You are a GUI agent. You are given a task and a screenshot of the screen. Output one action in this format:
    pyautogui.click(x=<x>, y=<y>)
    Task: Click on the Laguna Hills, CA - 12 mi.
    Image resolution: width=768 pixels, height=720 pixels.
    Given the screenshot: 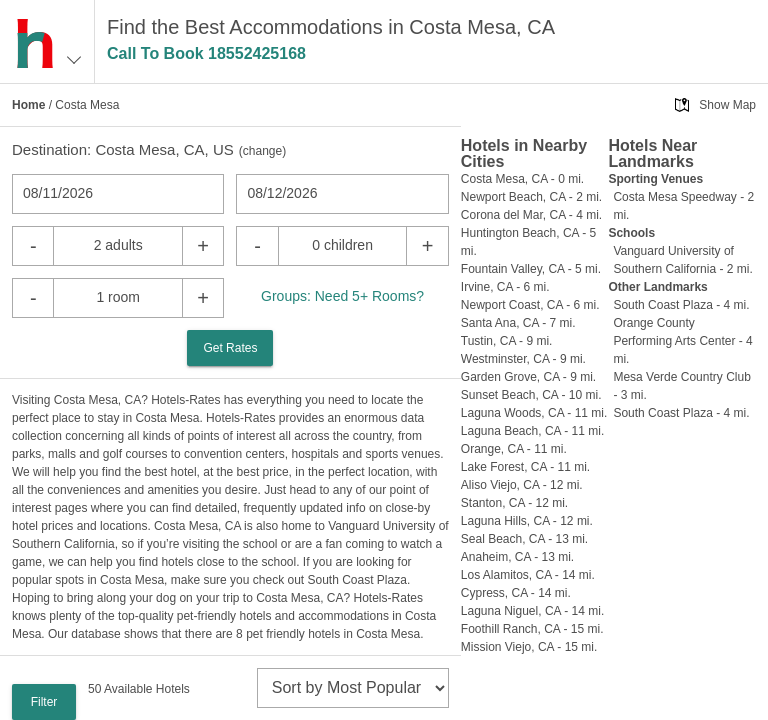 What is the action you would take?
    pyautogui.click(x=527, y=521)
    